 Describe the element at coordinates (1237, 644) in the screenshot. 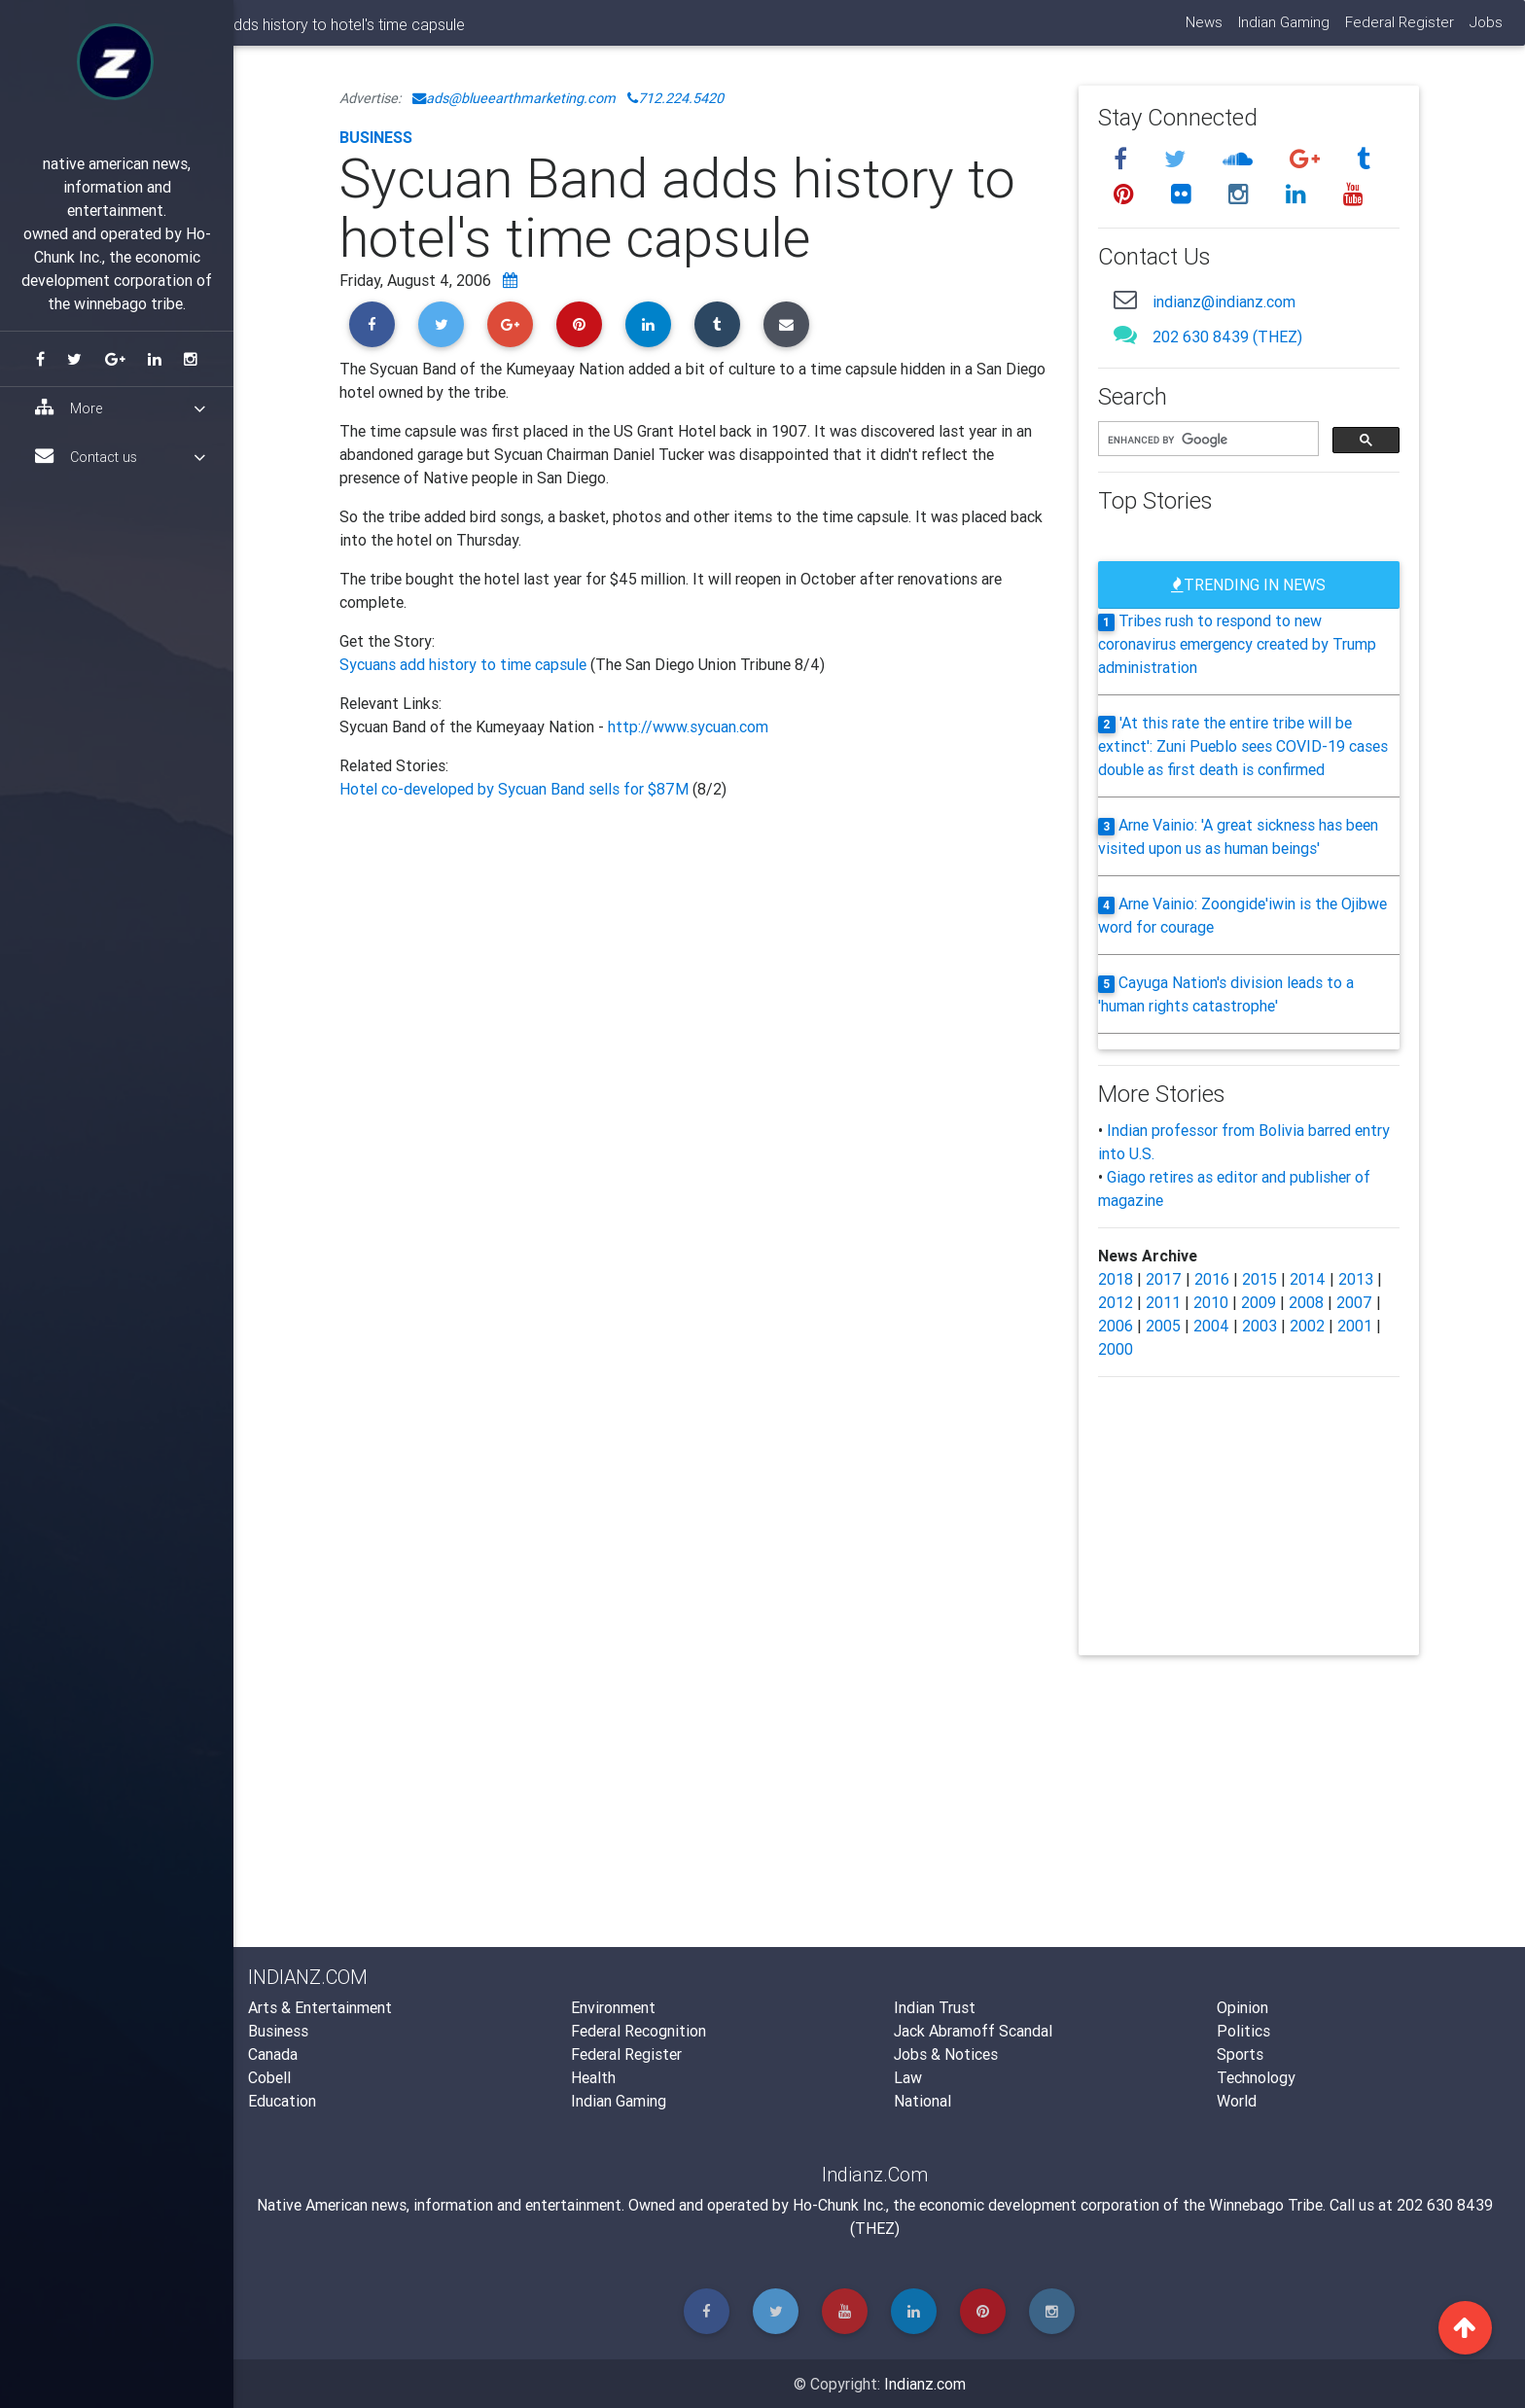

I see `Tribes rush to respond to new coronavirus emergency created by Trump administration` at that location.